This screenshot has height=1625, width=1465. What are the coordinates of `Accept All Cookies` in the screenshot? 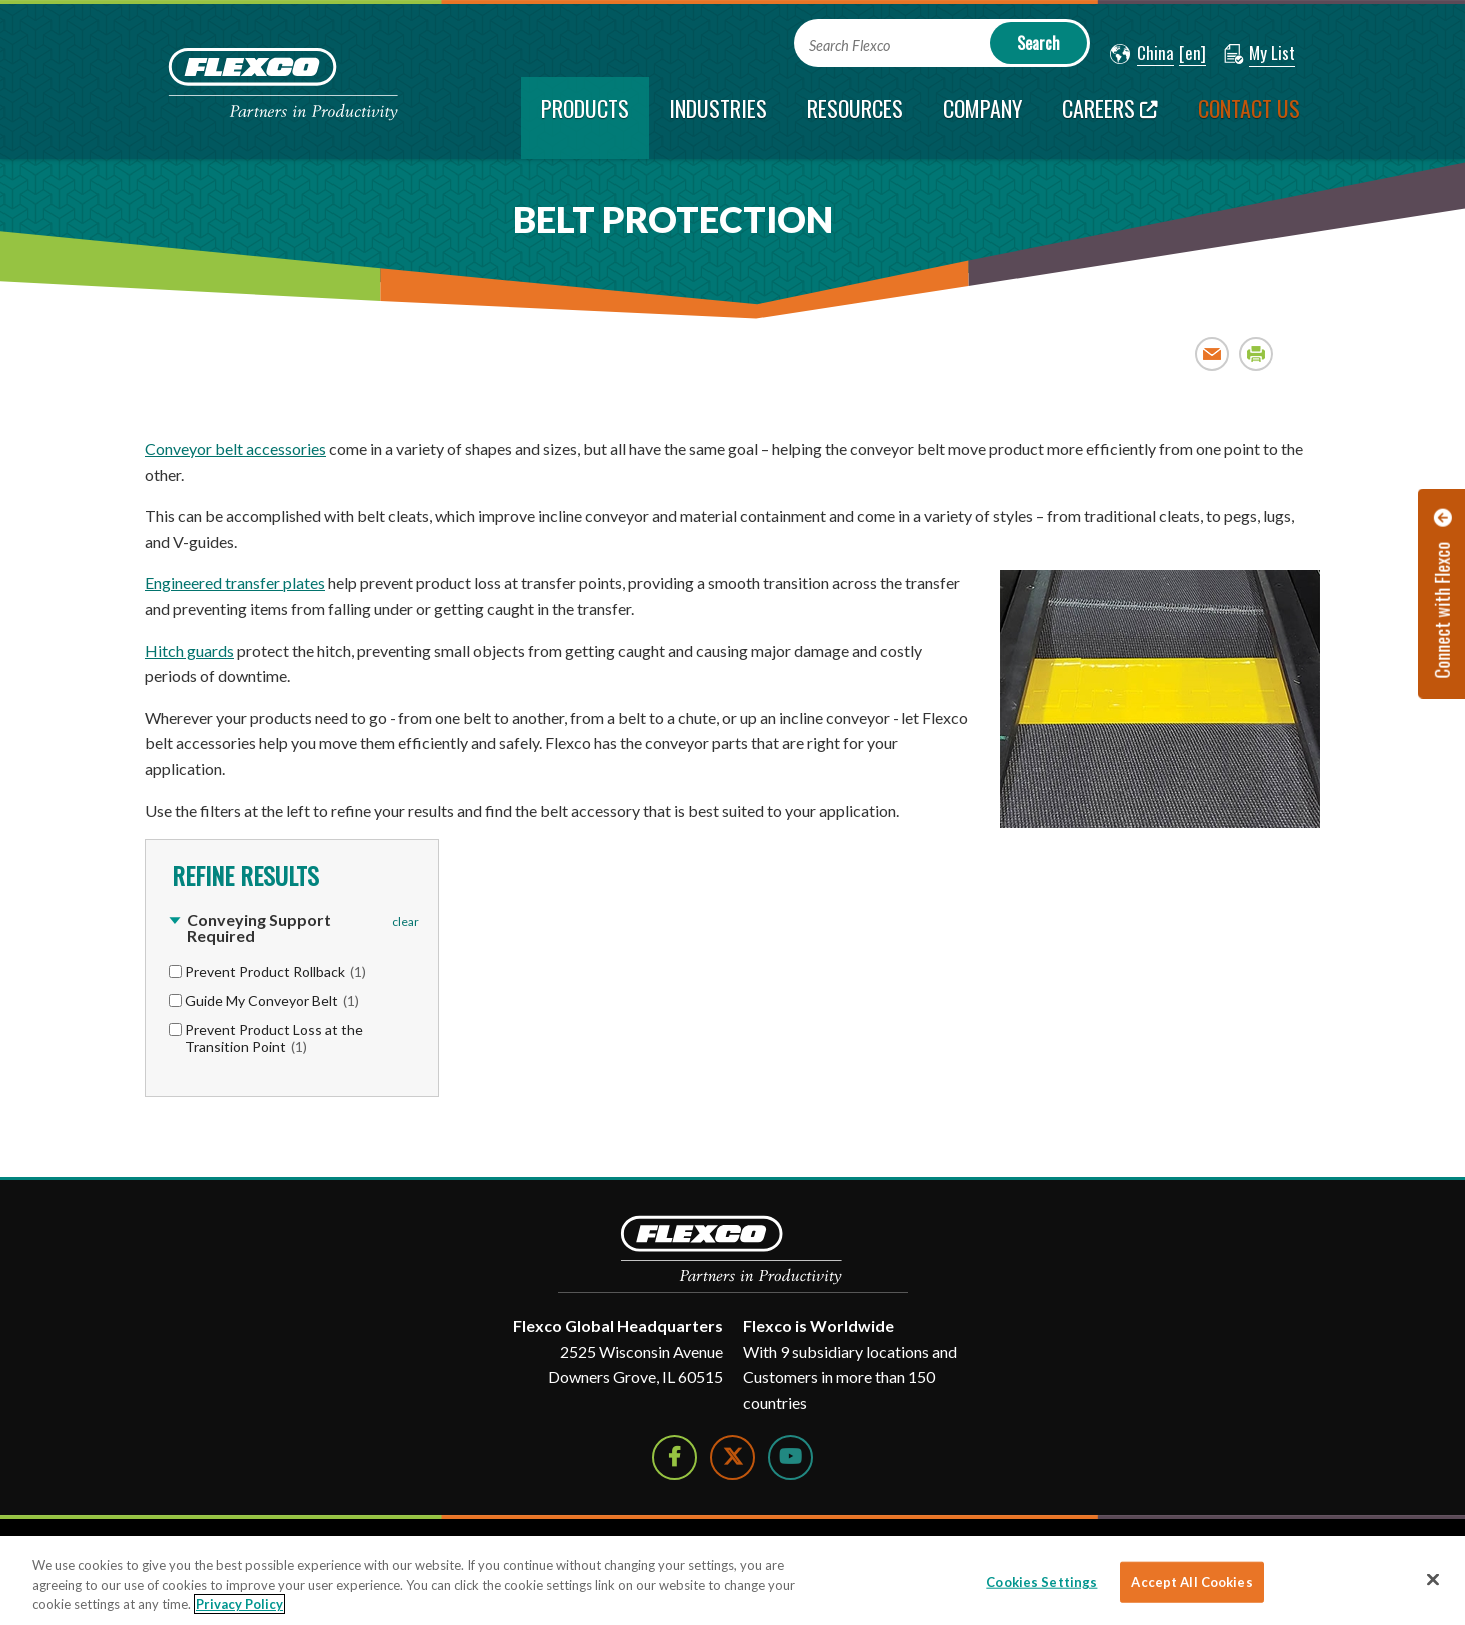 It's located at (1191, 1581).